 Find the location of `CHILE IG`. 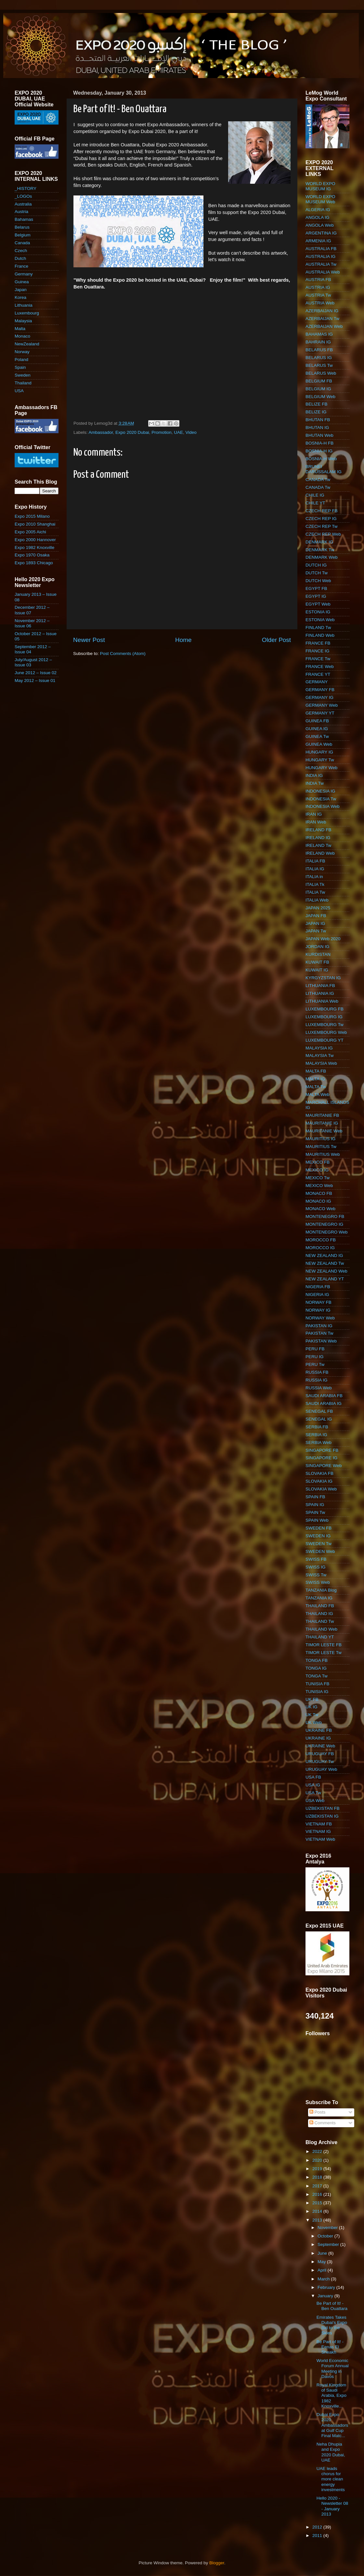

CHILE IG is located at coordinates (315, 495).